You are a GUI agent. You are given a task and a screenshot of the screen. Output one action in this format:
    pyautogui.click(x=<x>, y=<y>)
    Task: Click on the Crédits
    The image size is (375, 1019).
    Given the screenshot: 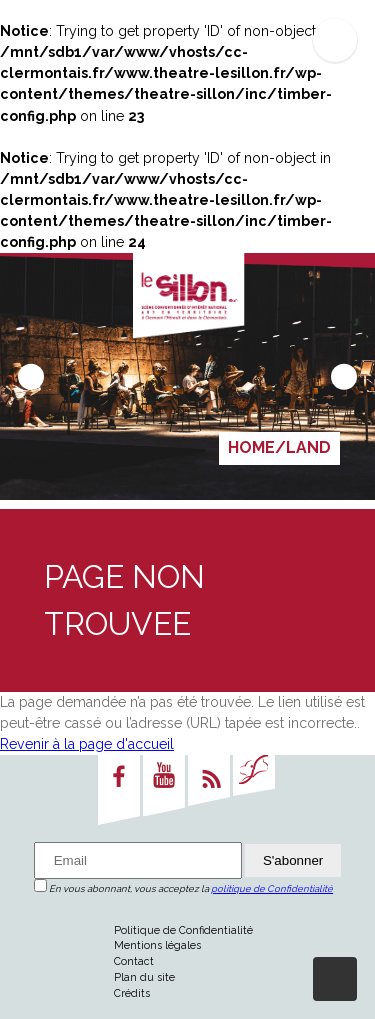 What is the action you would take?
    pyautogui.click(x=132, y=993)
    